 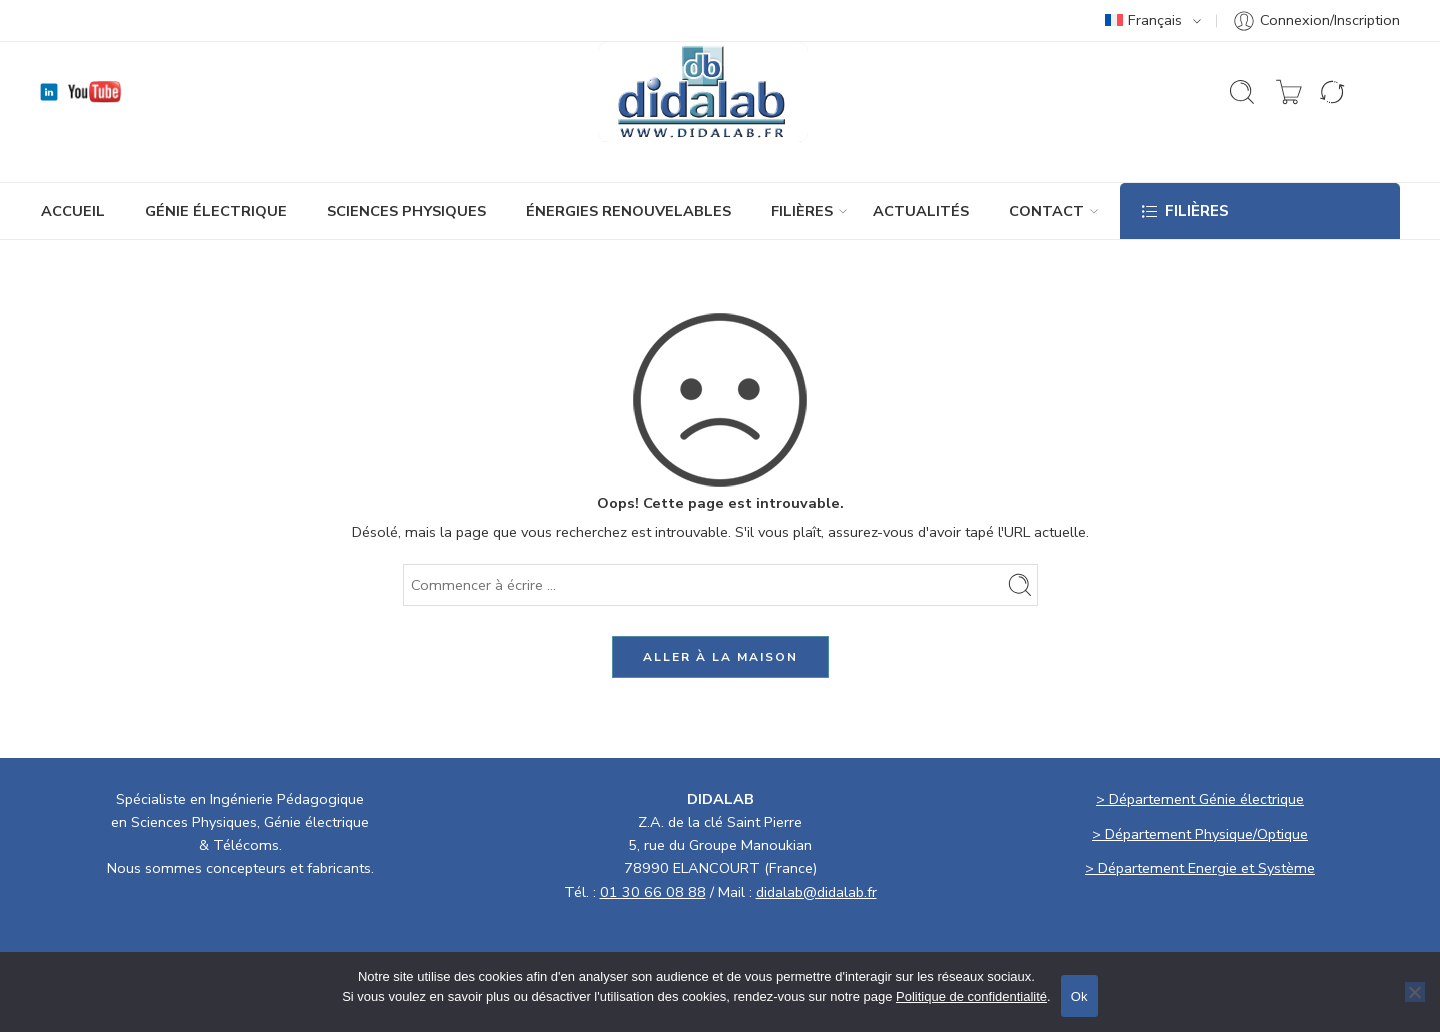 What do you see at coordinates (406, 211) in the screenshot?
I see `SCIENCES PHYSIQUES` at bounding box center [406, 211].